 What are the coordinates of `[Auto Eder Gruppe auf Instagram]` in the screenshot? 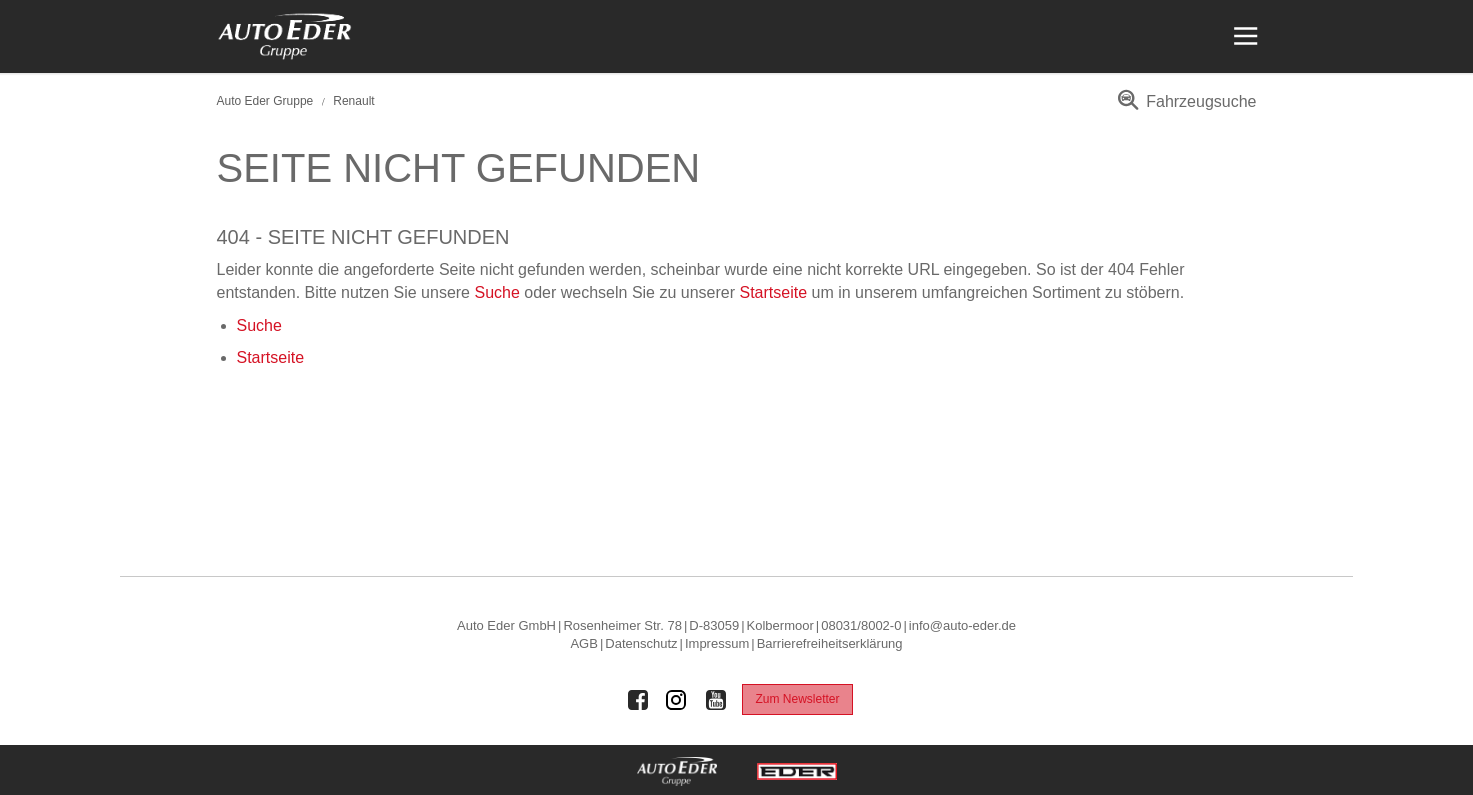 It's located at (677, 700).